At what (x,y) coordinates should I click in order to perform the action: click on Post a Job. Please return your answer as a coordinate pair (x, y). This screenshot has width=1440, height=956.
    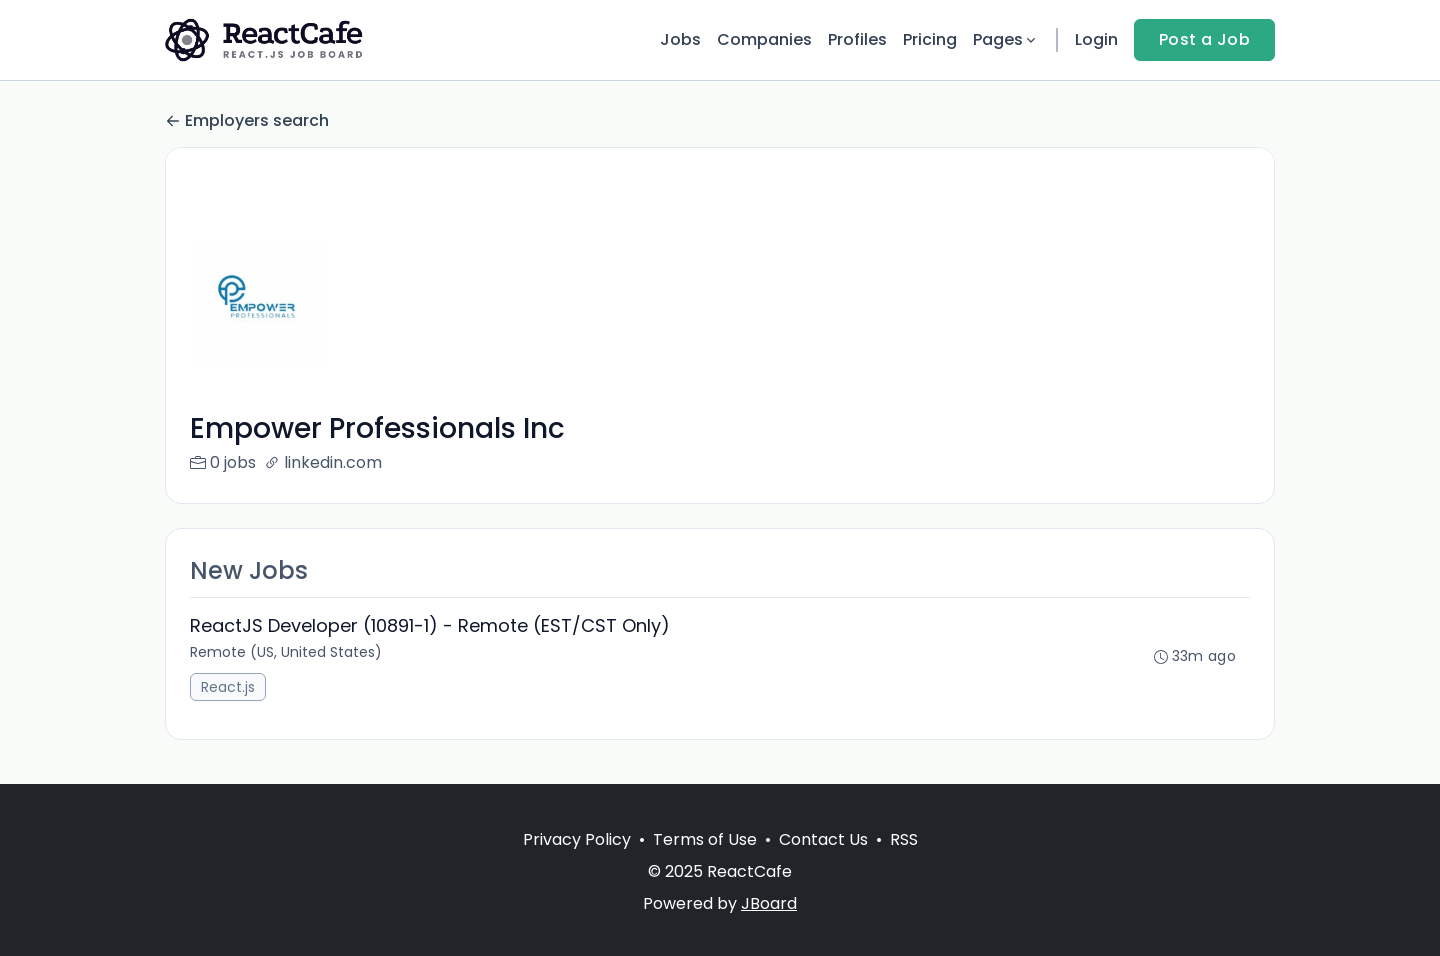
    Looking at the image, I should click on (1204, 39).